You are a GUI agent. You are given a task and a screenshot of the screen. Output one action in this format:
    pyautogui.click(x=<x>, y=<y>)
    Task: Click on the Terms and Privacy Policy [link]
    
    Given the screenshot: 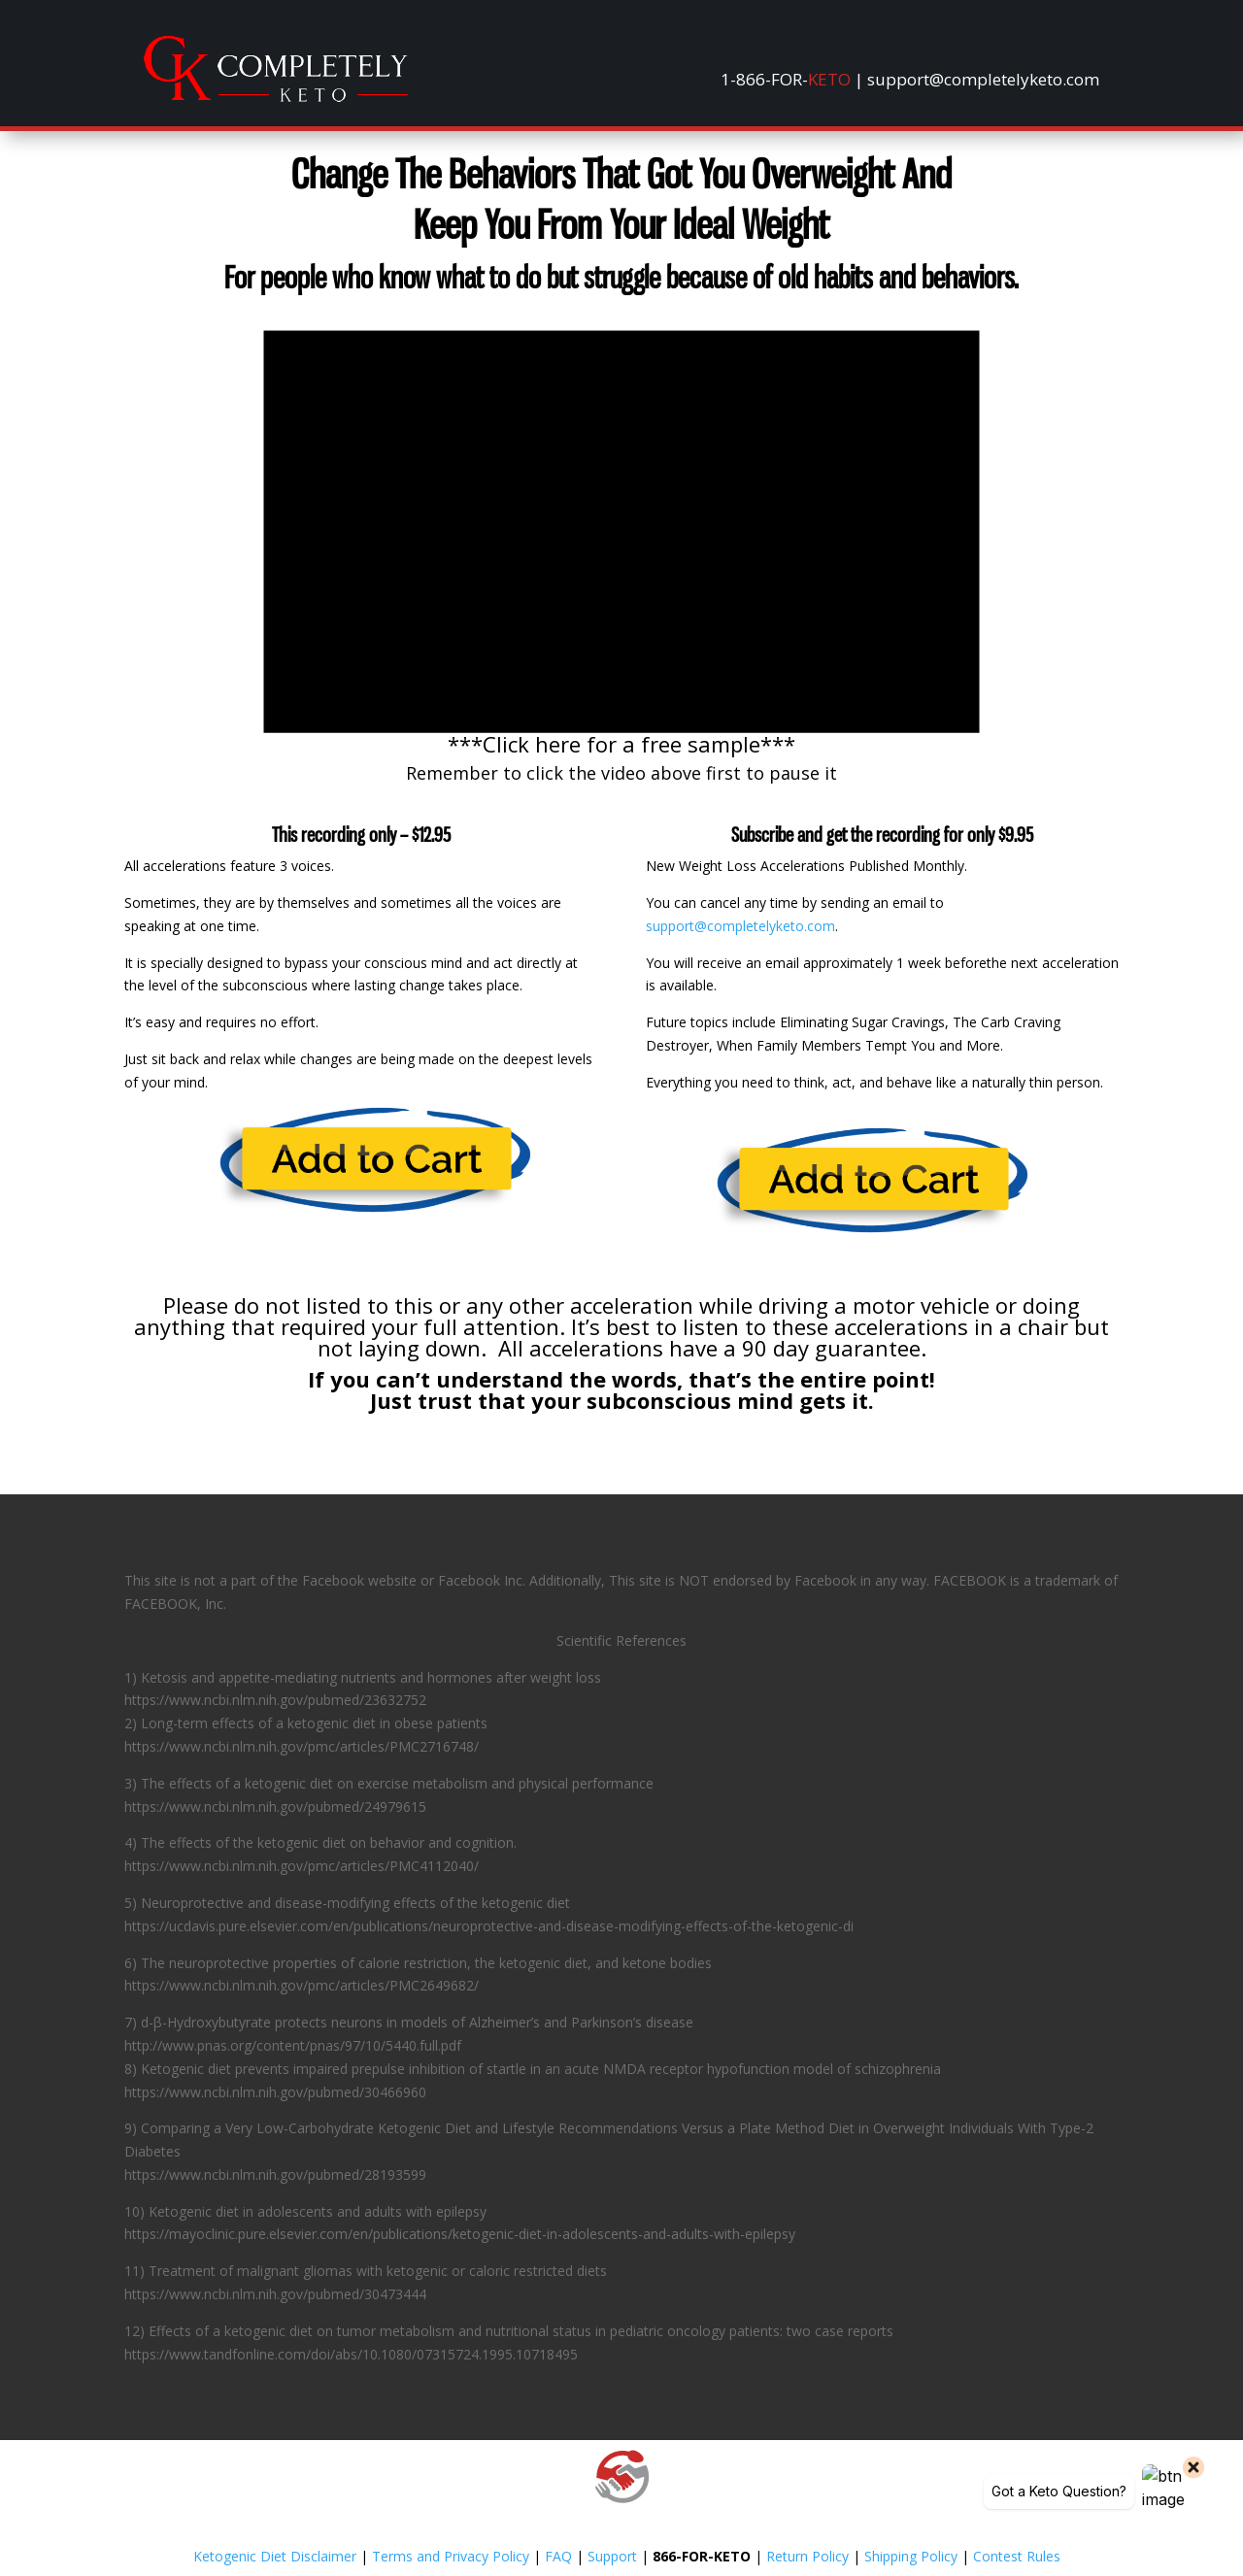 What is the action you would take?
    pyautogui.click(x=450, y=2556)
    